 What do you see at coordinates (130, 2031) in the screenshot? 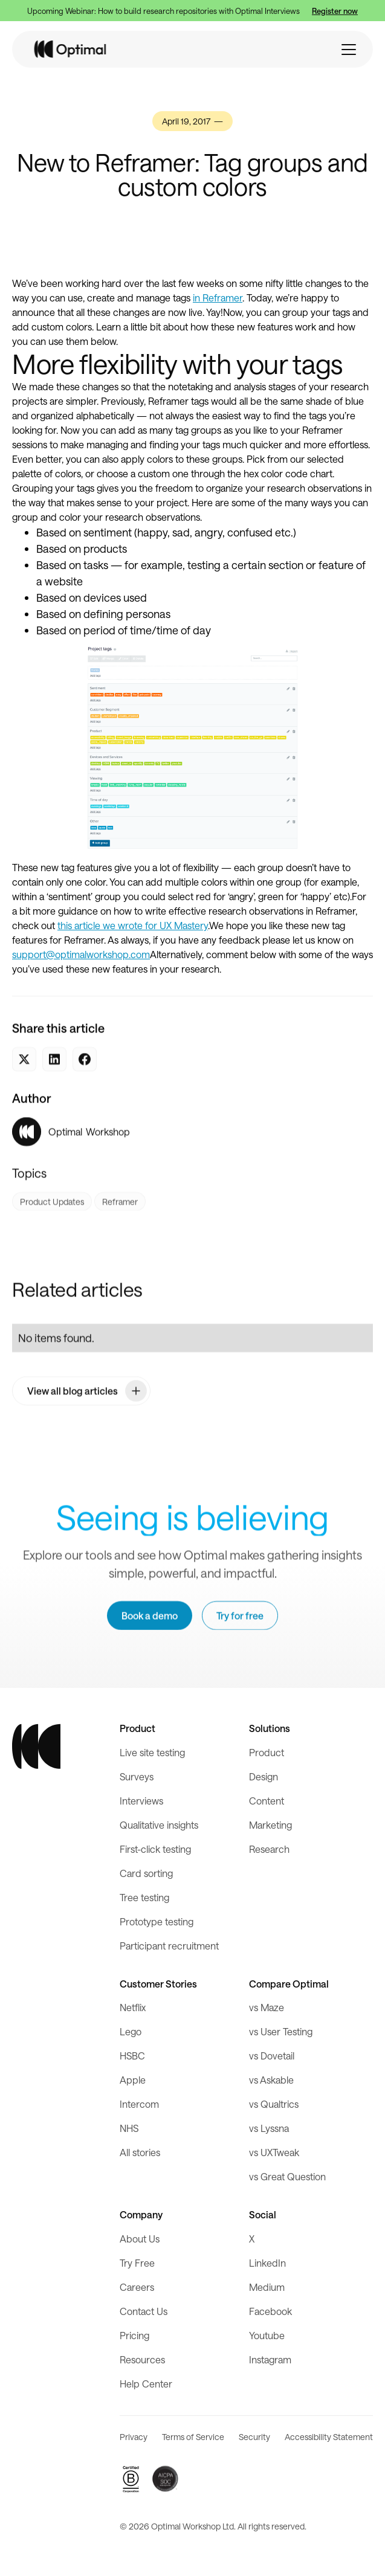
I see `Lego` at bounding box center [130, 2031].